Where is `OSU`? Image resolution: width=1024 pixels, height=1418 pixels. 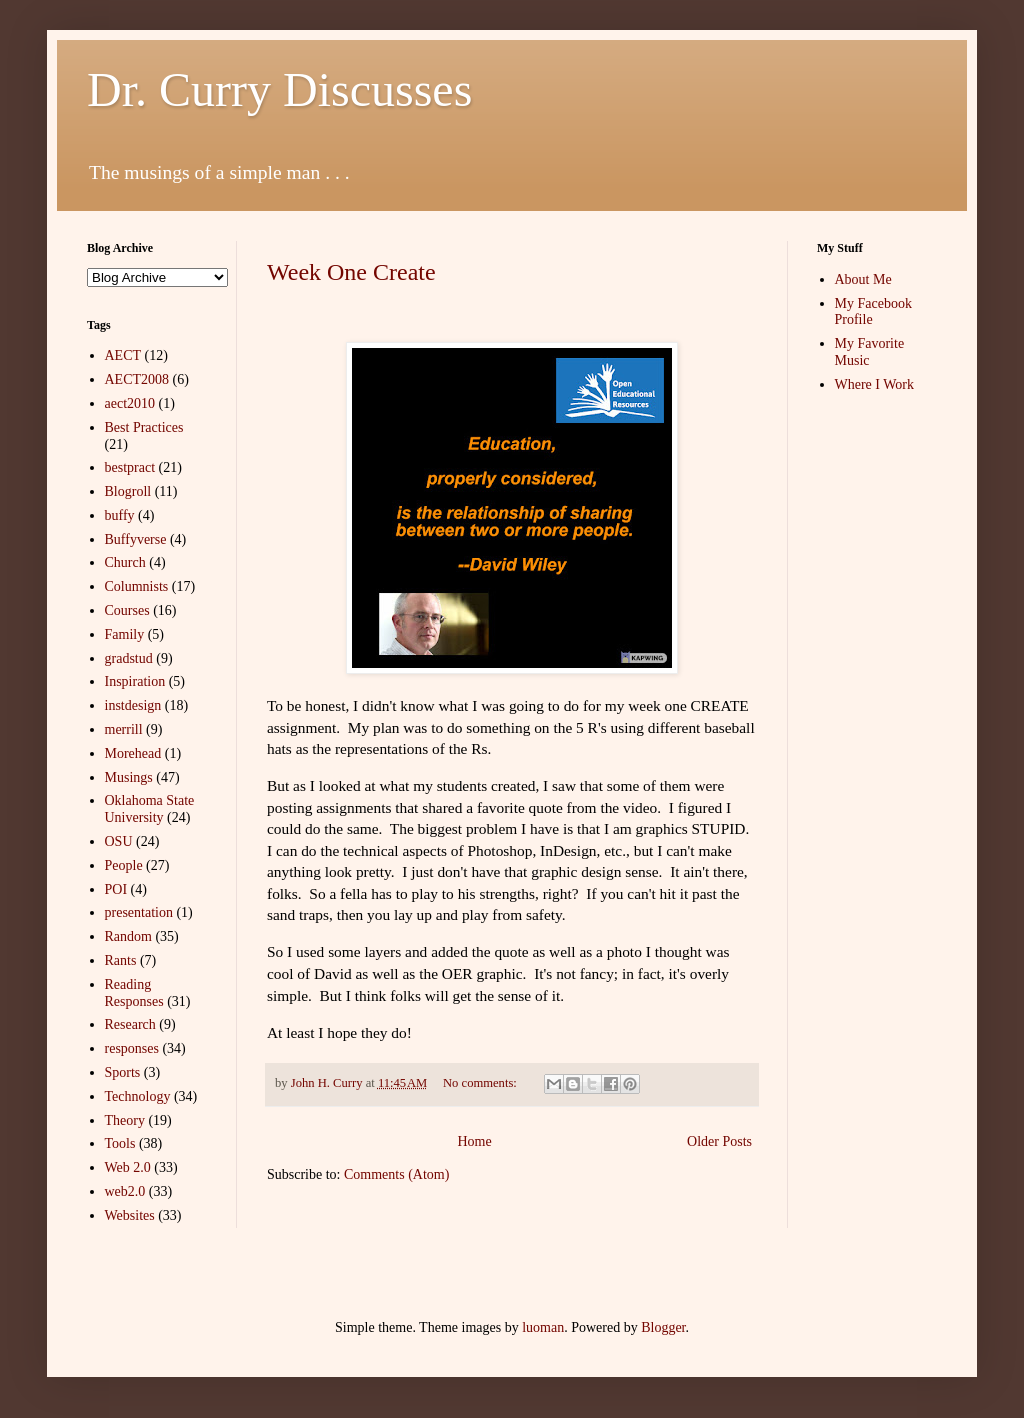
OSU is located at coordinates (119, 841).